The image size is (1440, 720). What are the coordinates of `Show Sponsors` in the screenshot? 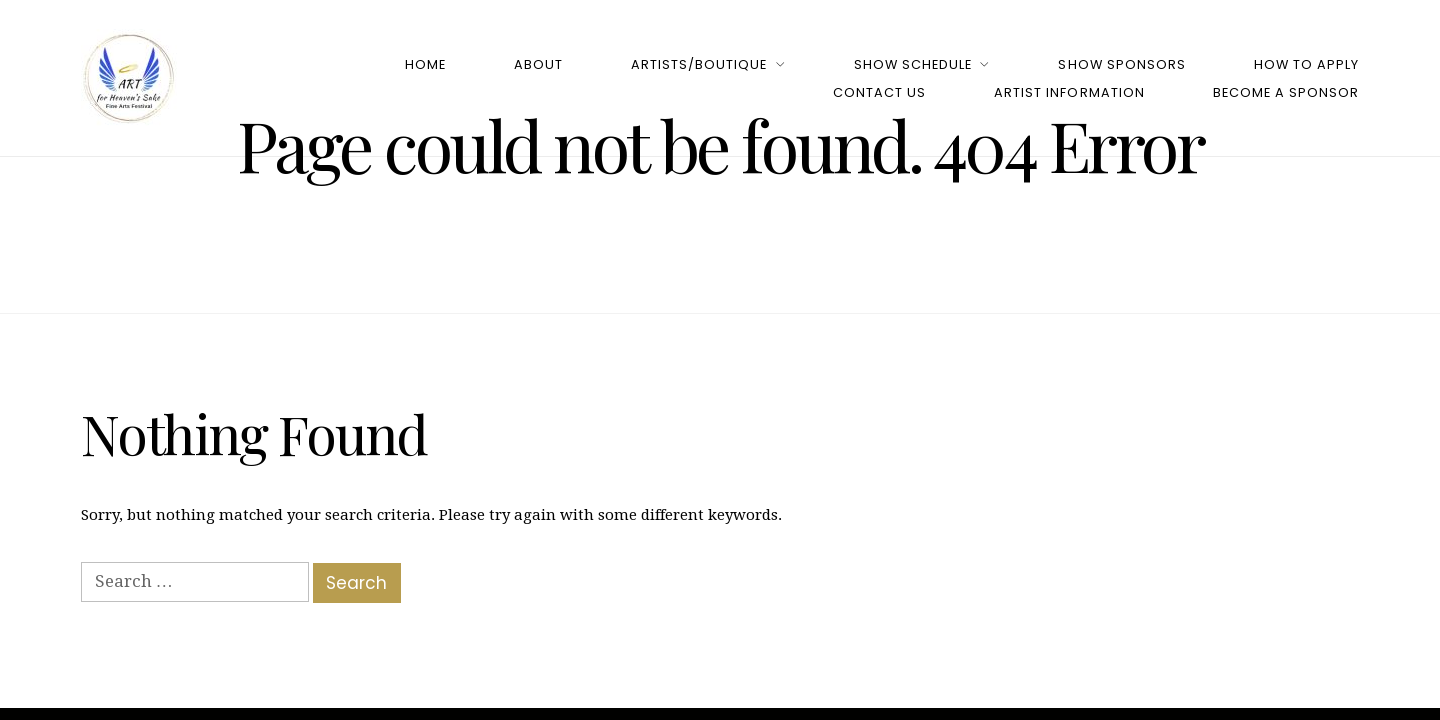 It's located at (1121, 64).